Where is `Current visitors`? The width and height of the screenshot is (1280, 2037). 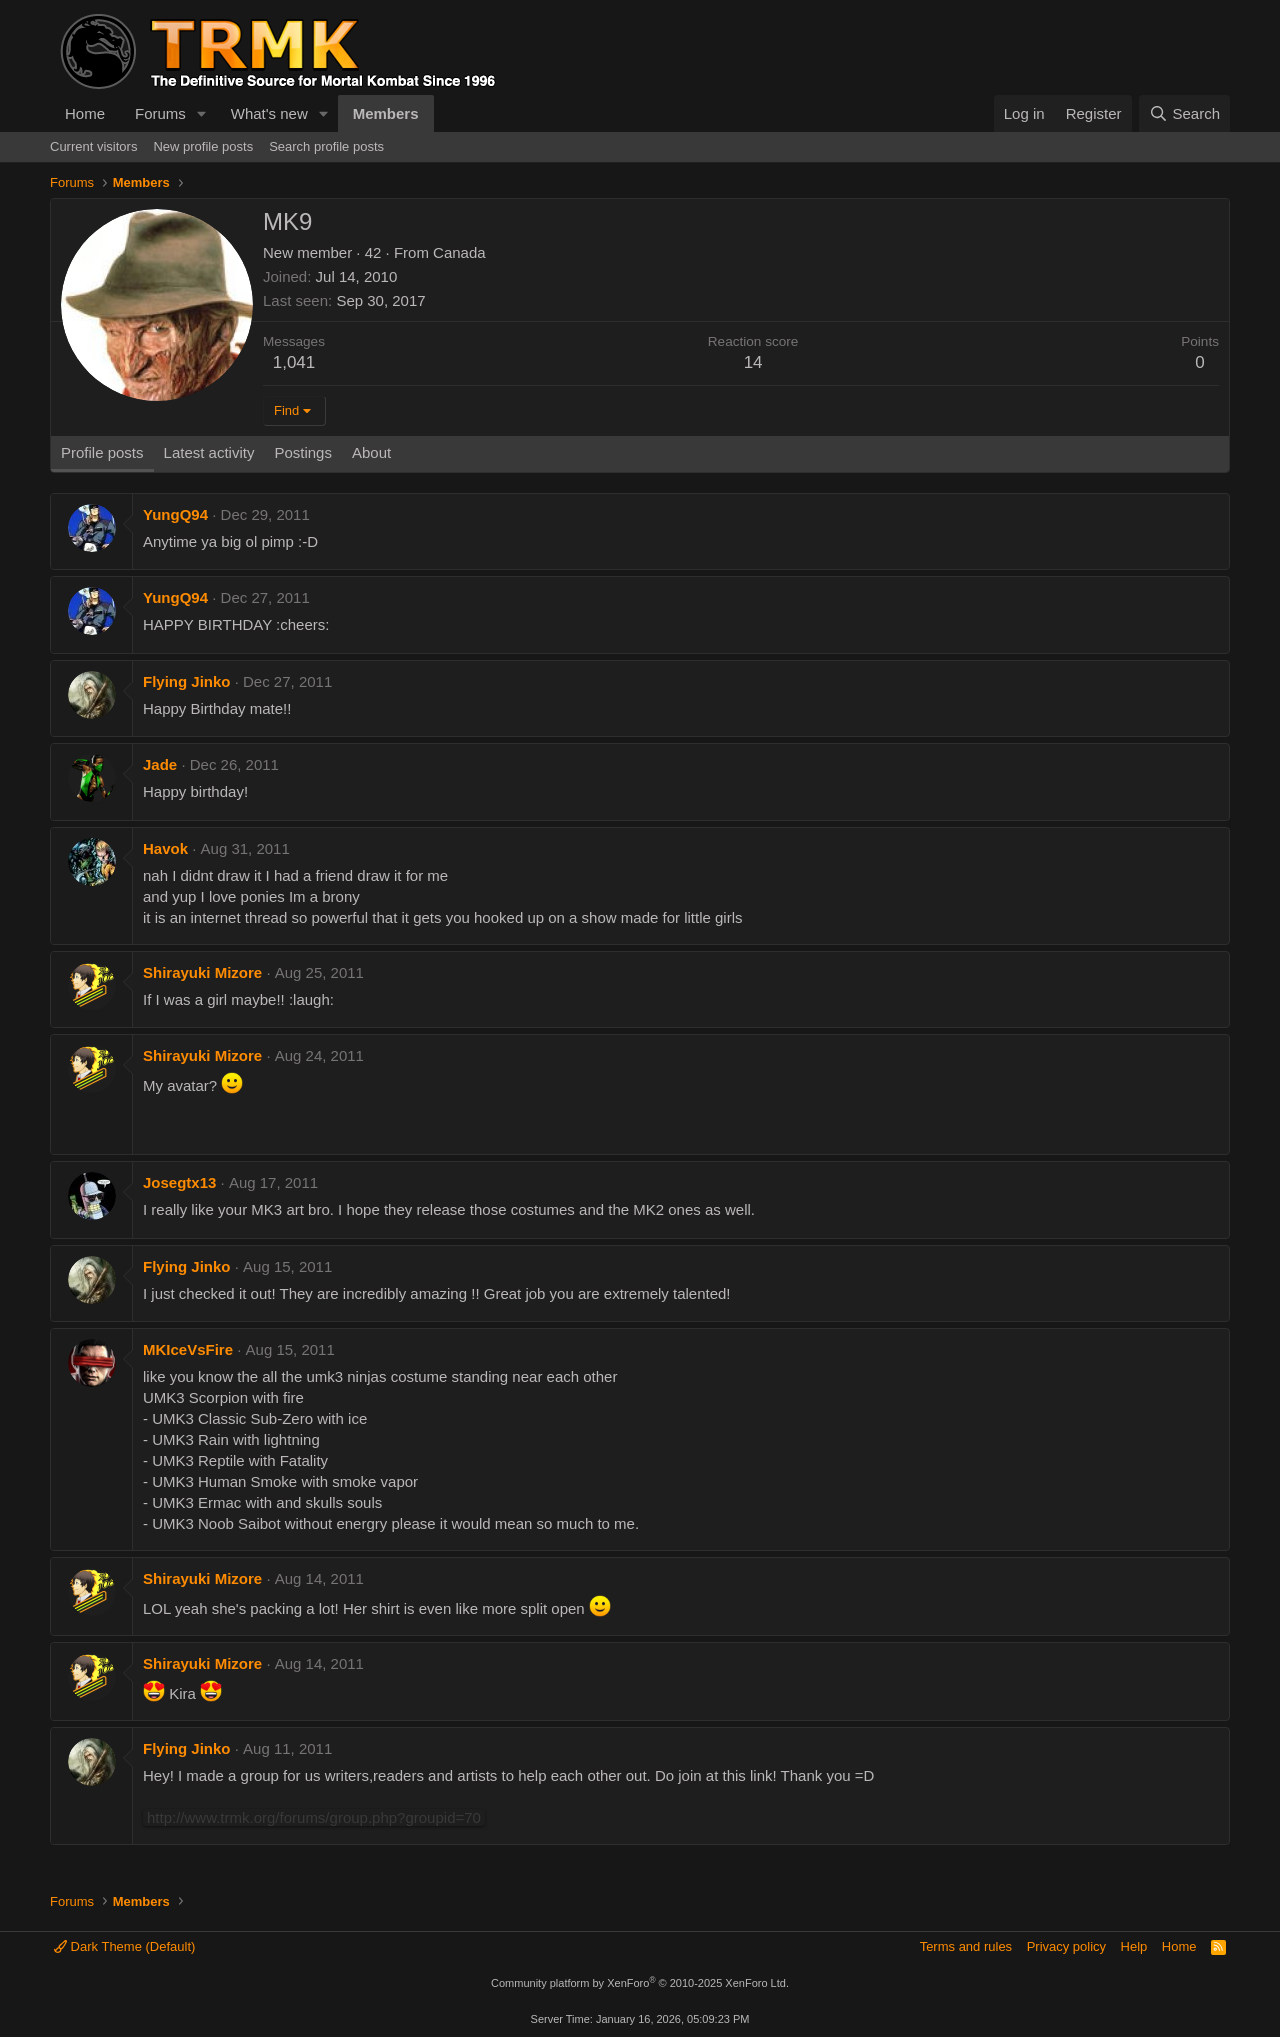
Current visitors is located at coordinates (93, 146).